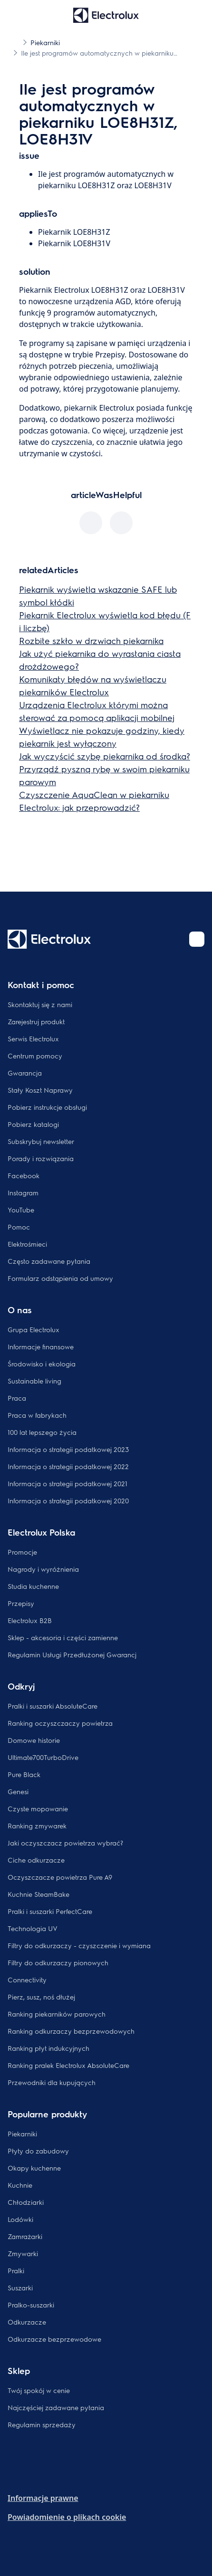 This screenshot has height=2576, width=212. Describe the element at coordinates (65, 1842) in the screenshot. I see `Jaki oczyszczacz powietrza wybrać?` at that location.